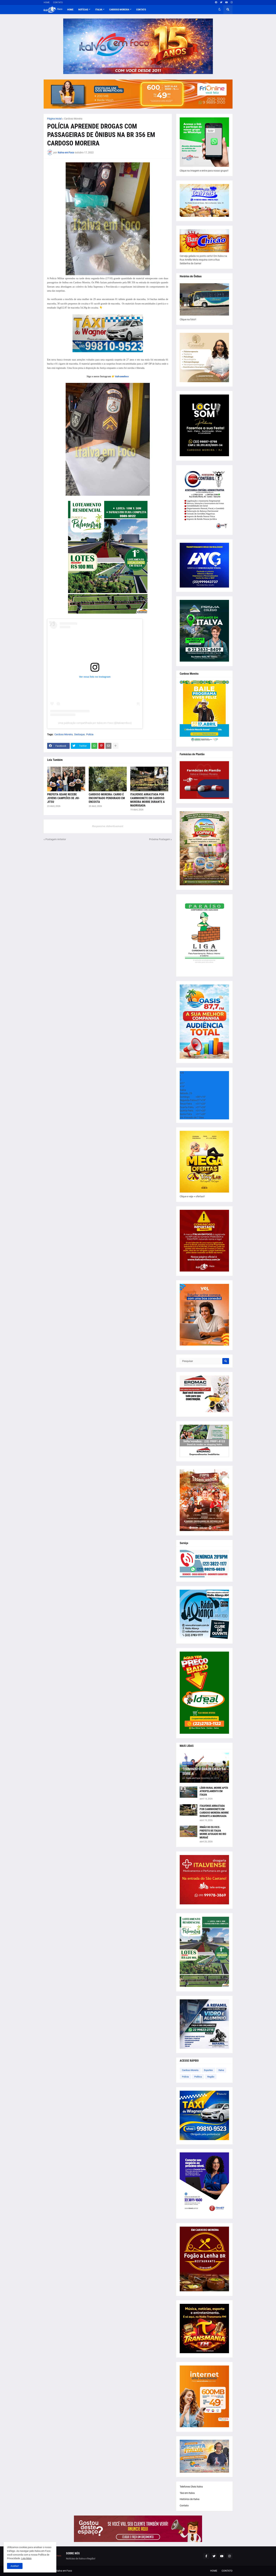  What do you see at coordinates (89, 734) in the screenshot?
I see `Polícia` at bounding box center [89, 734].